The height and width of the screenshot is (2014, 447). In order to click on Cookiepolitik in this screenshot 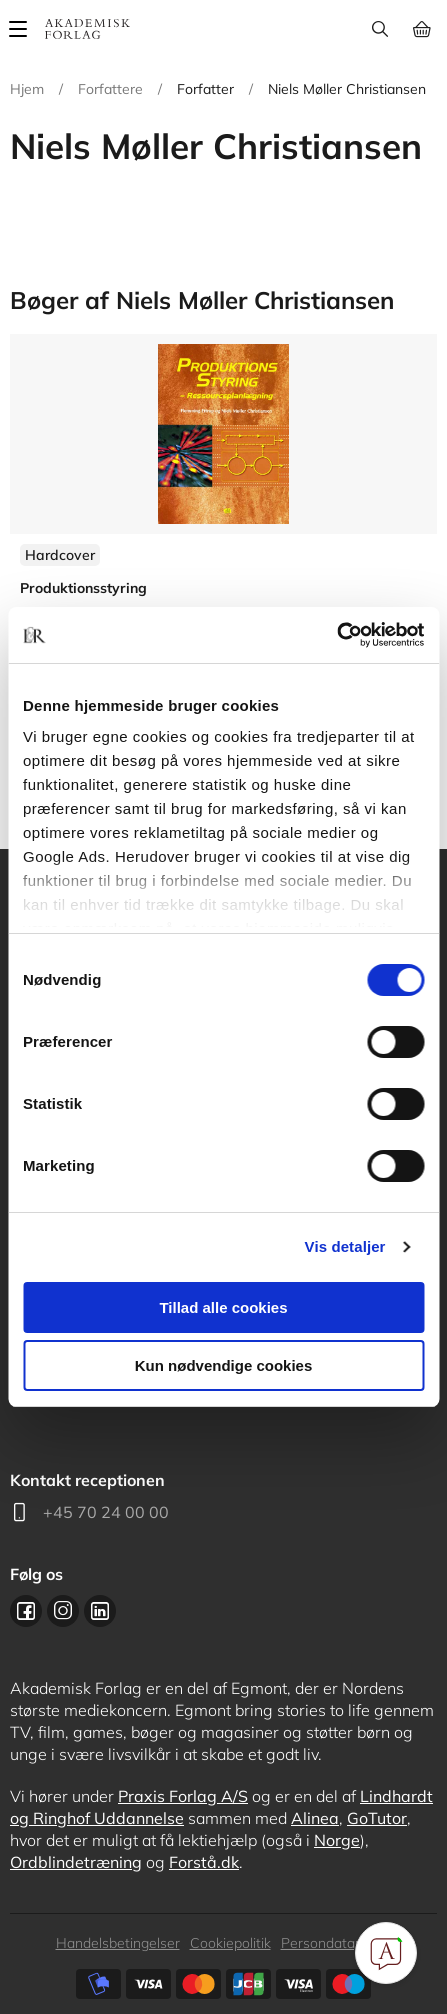, I will do `click(230, 1943)`.